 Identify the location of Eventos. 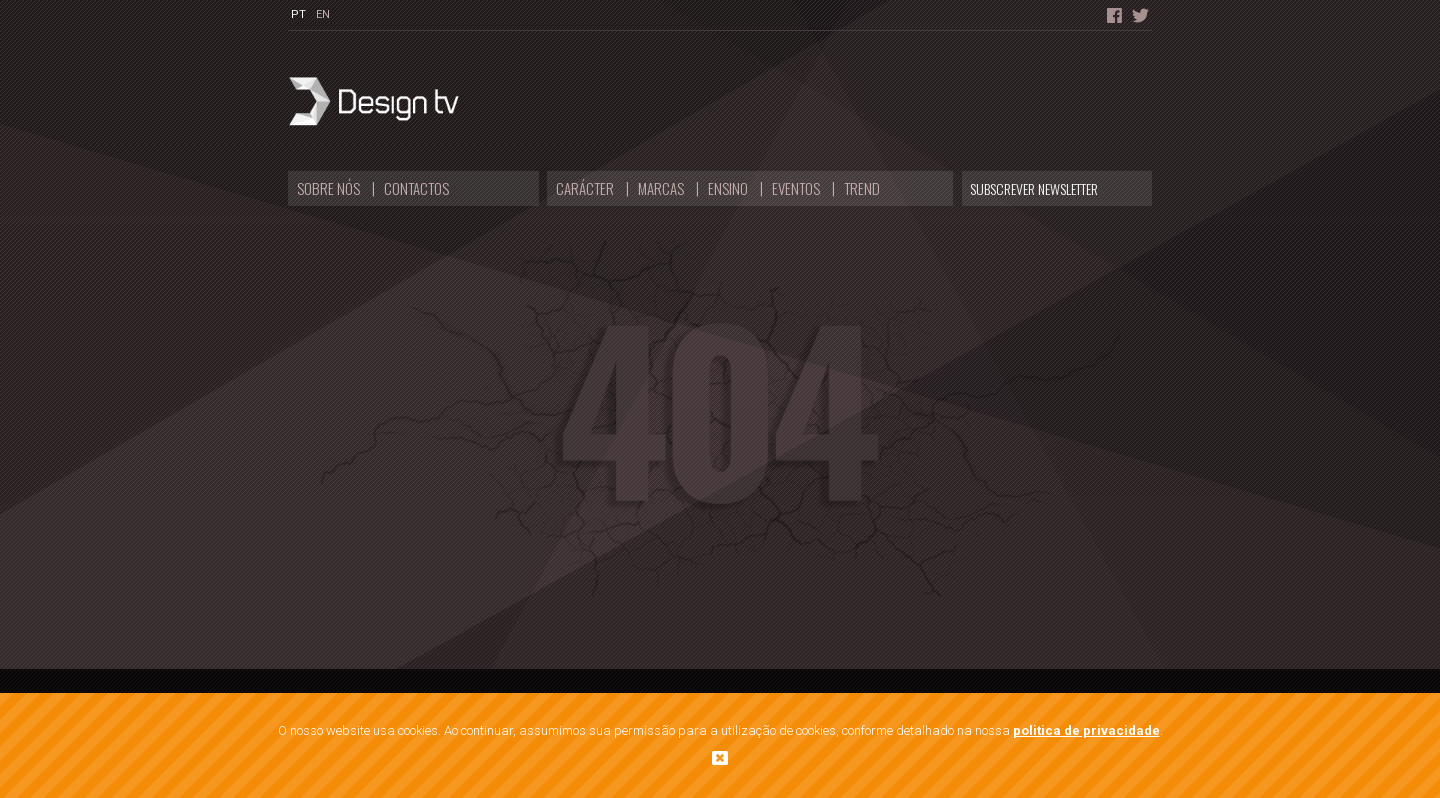
(796, 188).